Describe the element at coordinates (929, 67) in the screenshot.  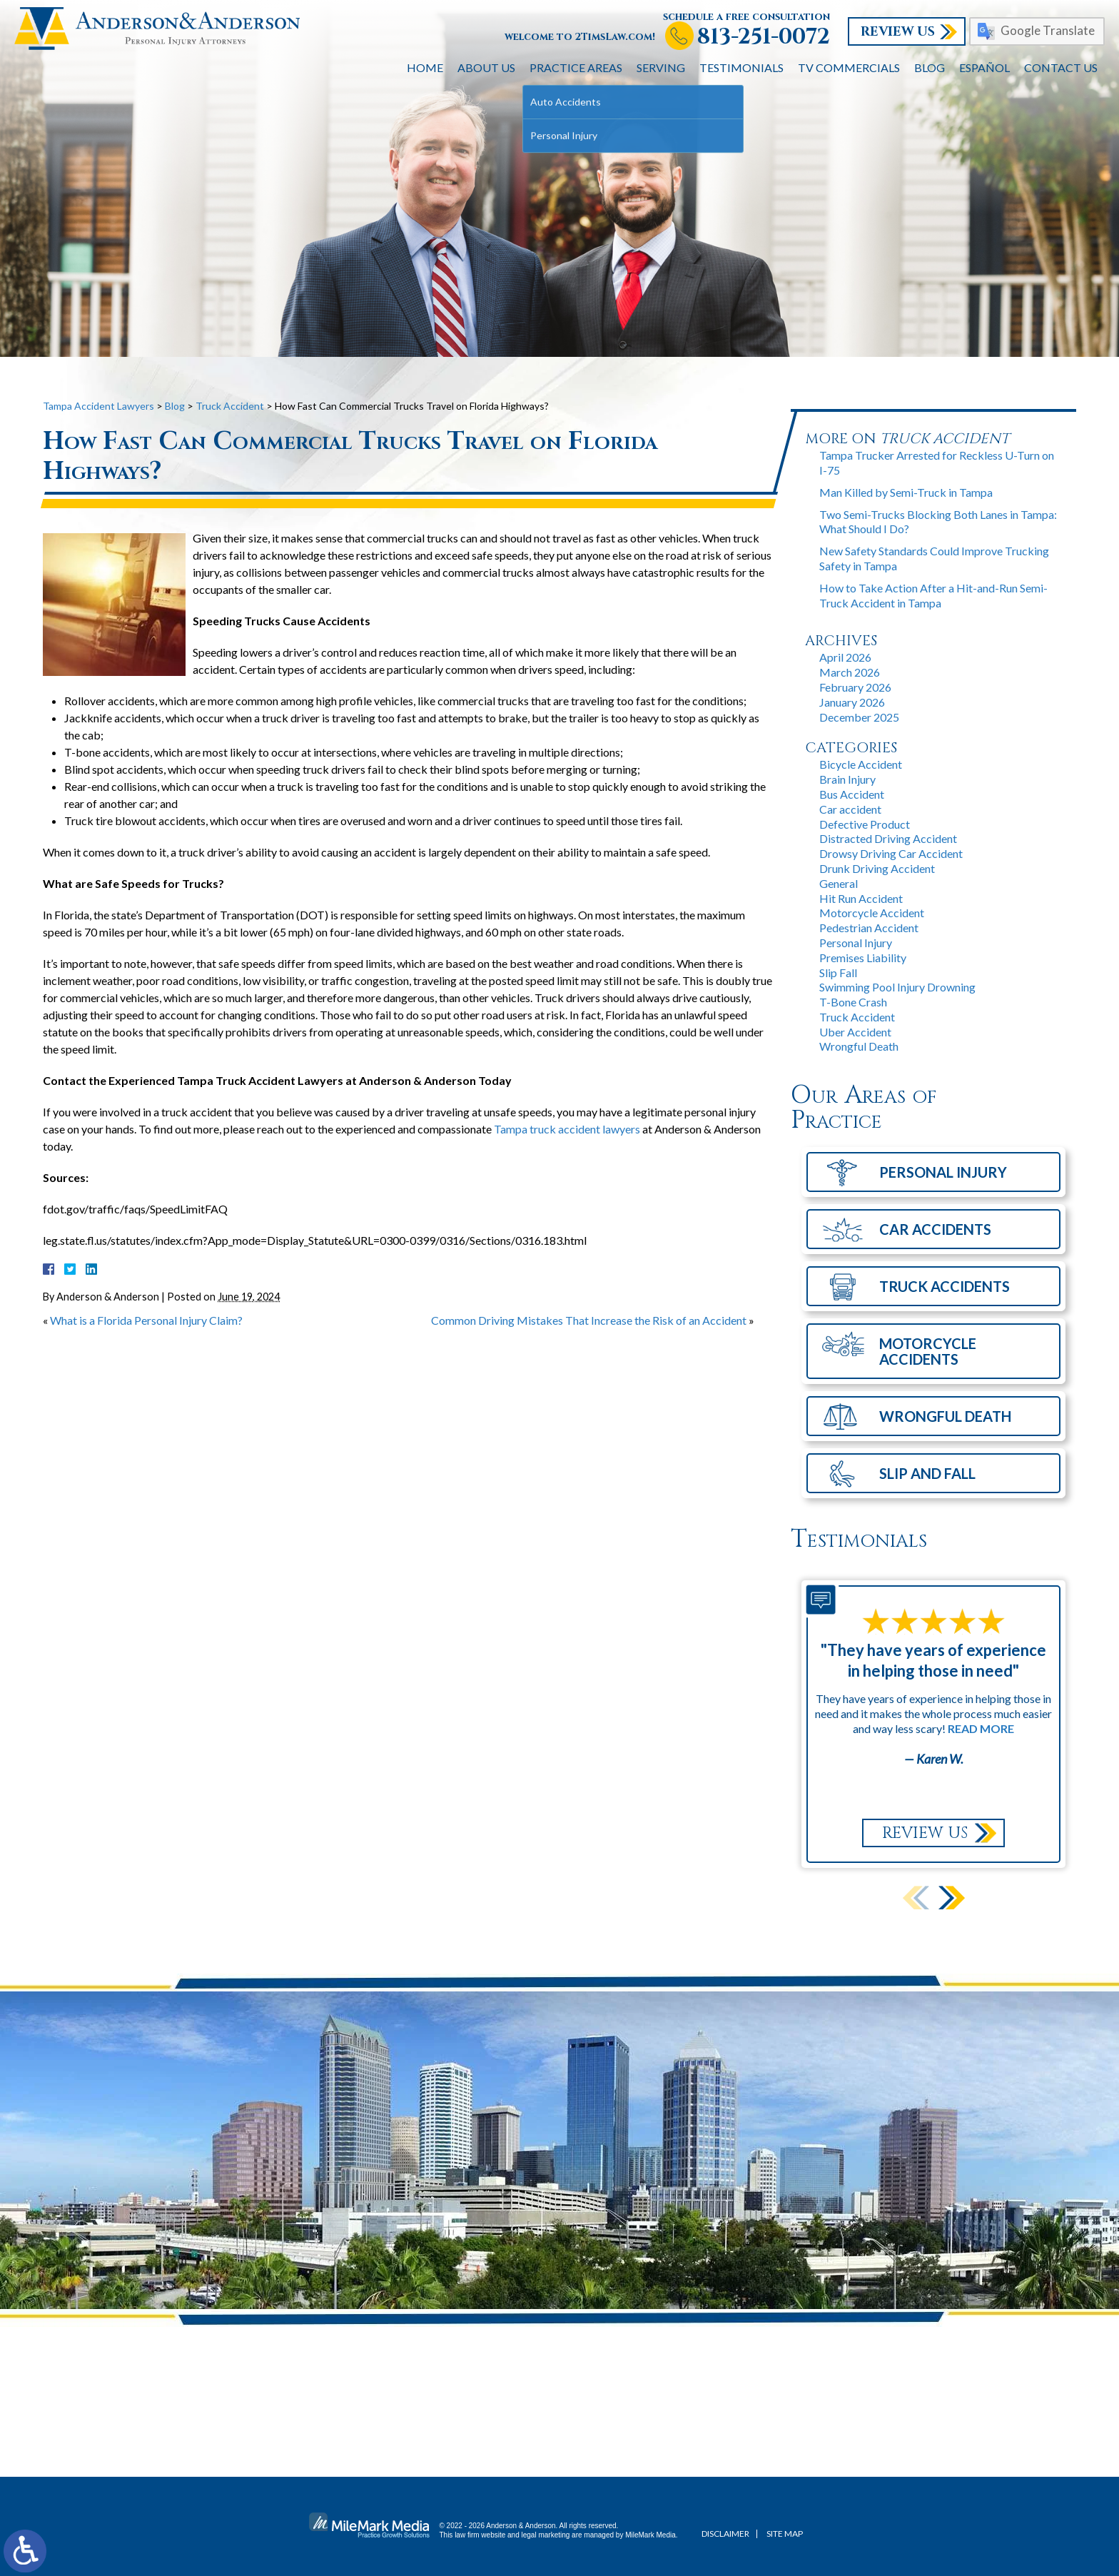
I see `Blog` at that location.